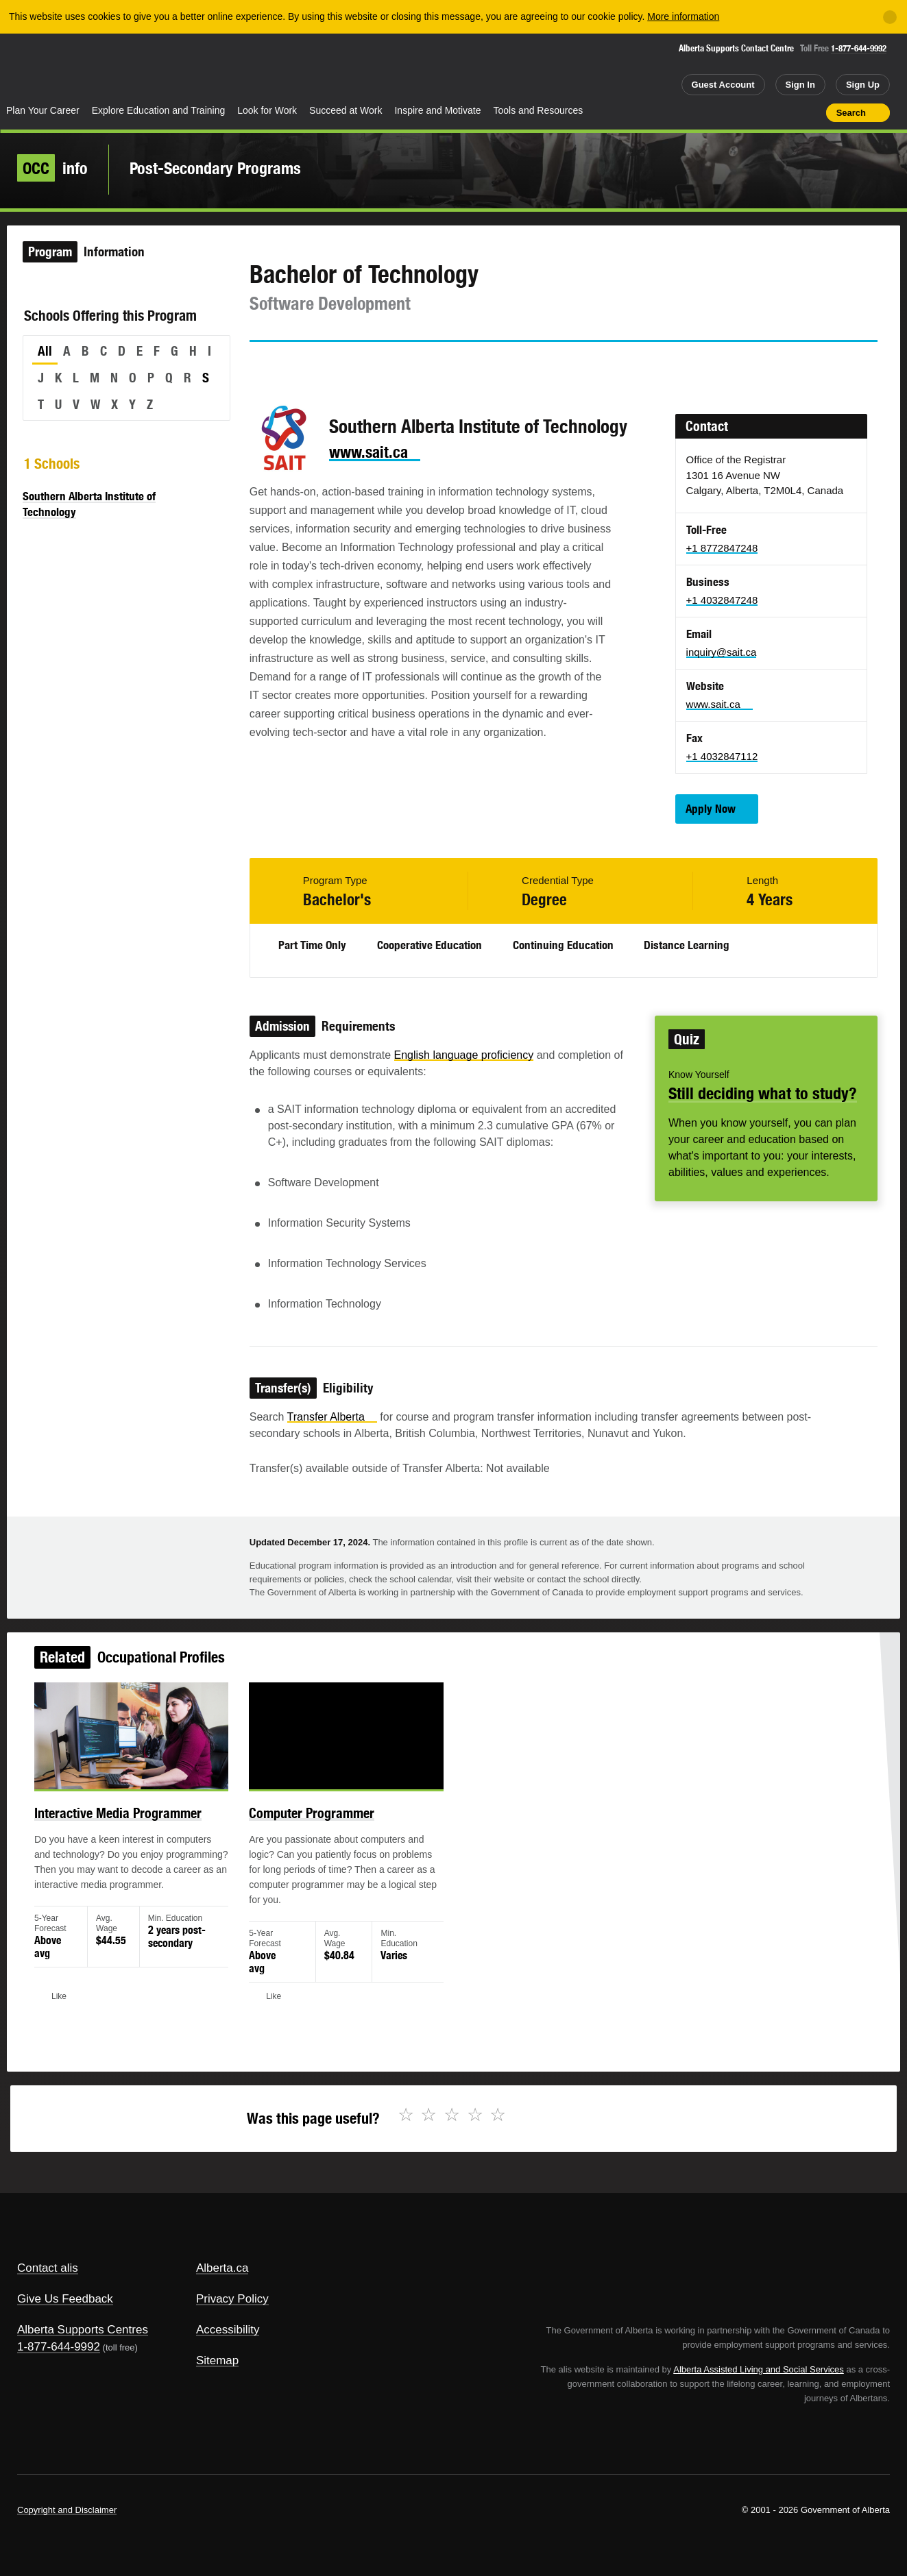 This screenshot has width=907, height=2576. What do you see at coordinates (890, 17) in the screenshot?
I see `[Close]` at bounding box center [890, 17].